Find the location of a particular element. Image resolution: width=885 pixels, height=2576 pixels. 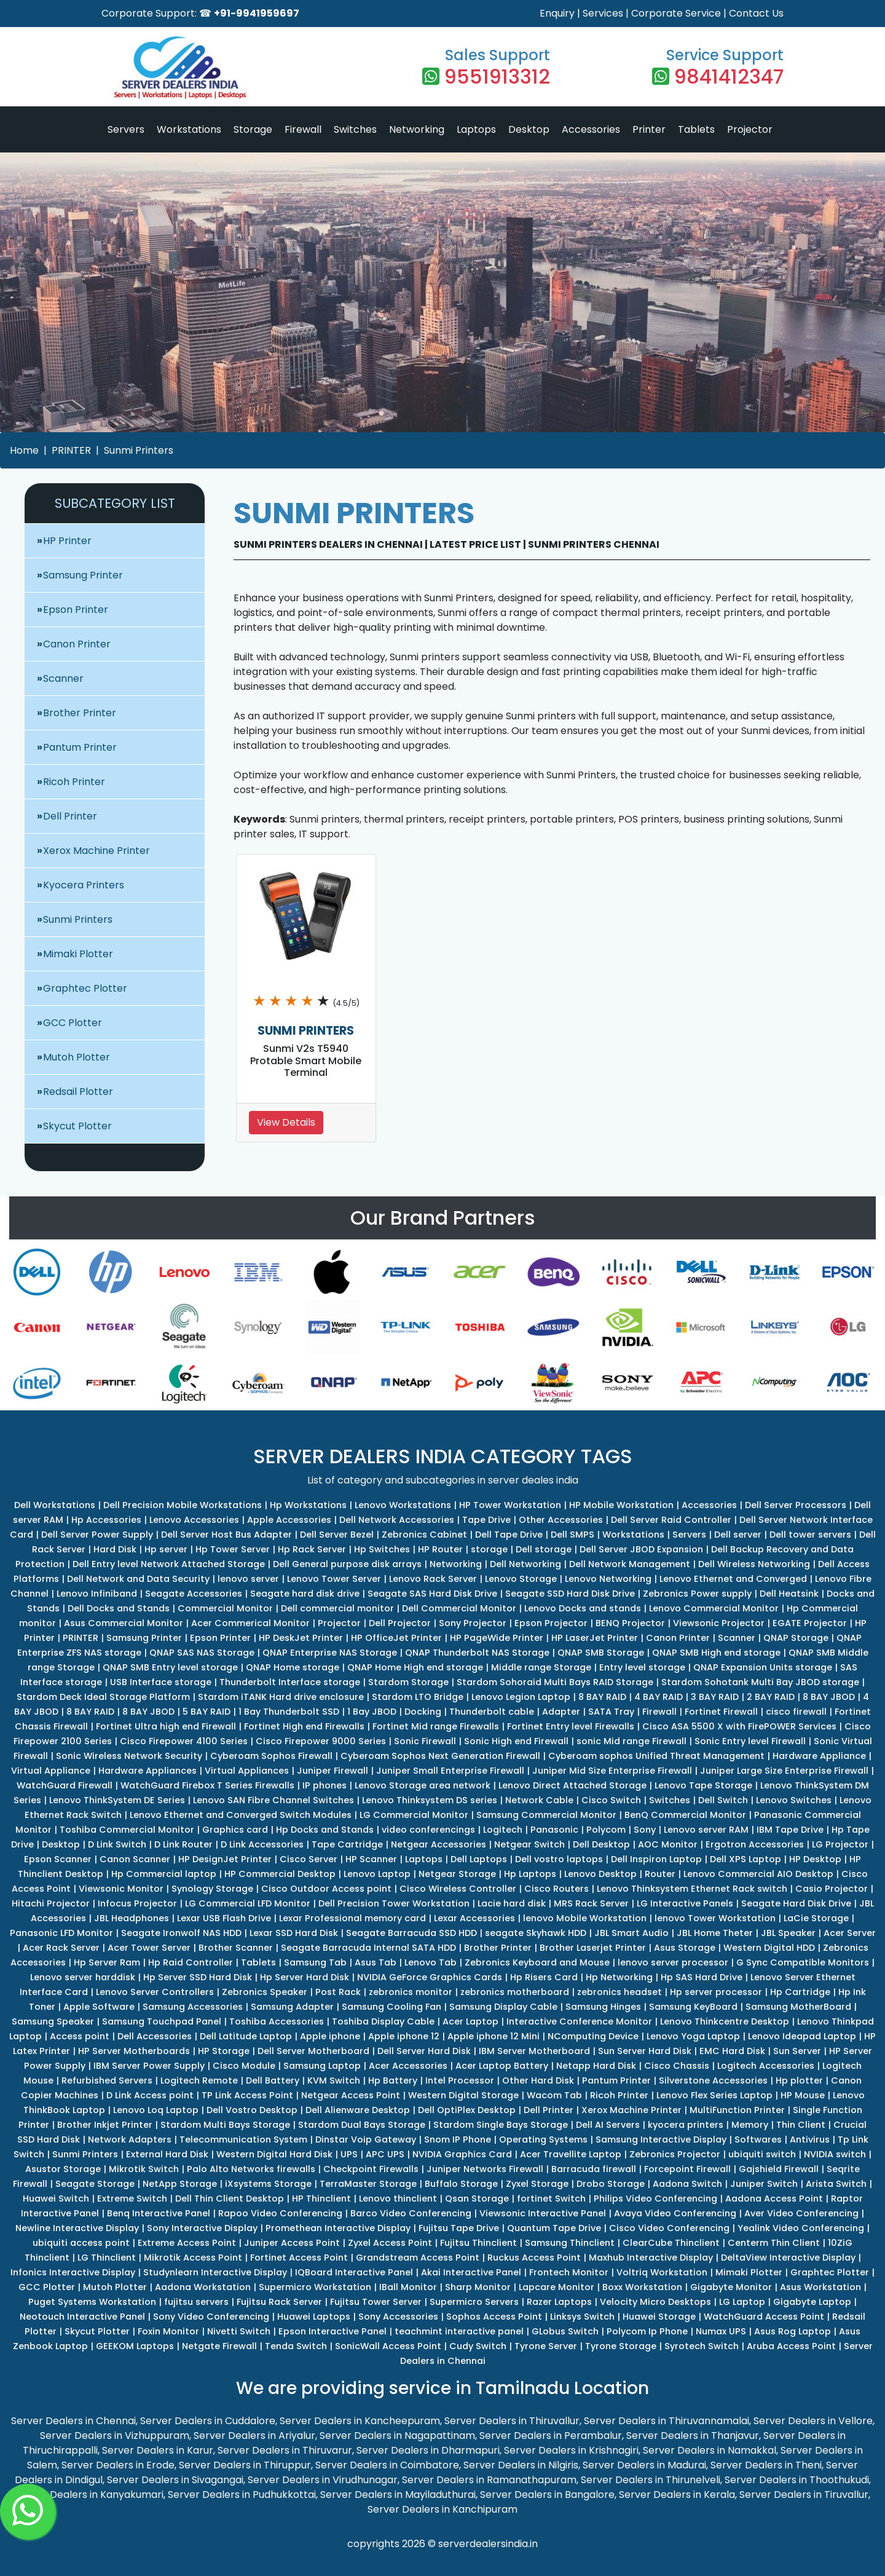

Intel Processor is located at coordinates (459, 2080).